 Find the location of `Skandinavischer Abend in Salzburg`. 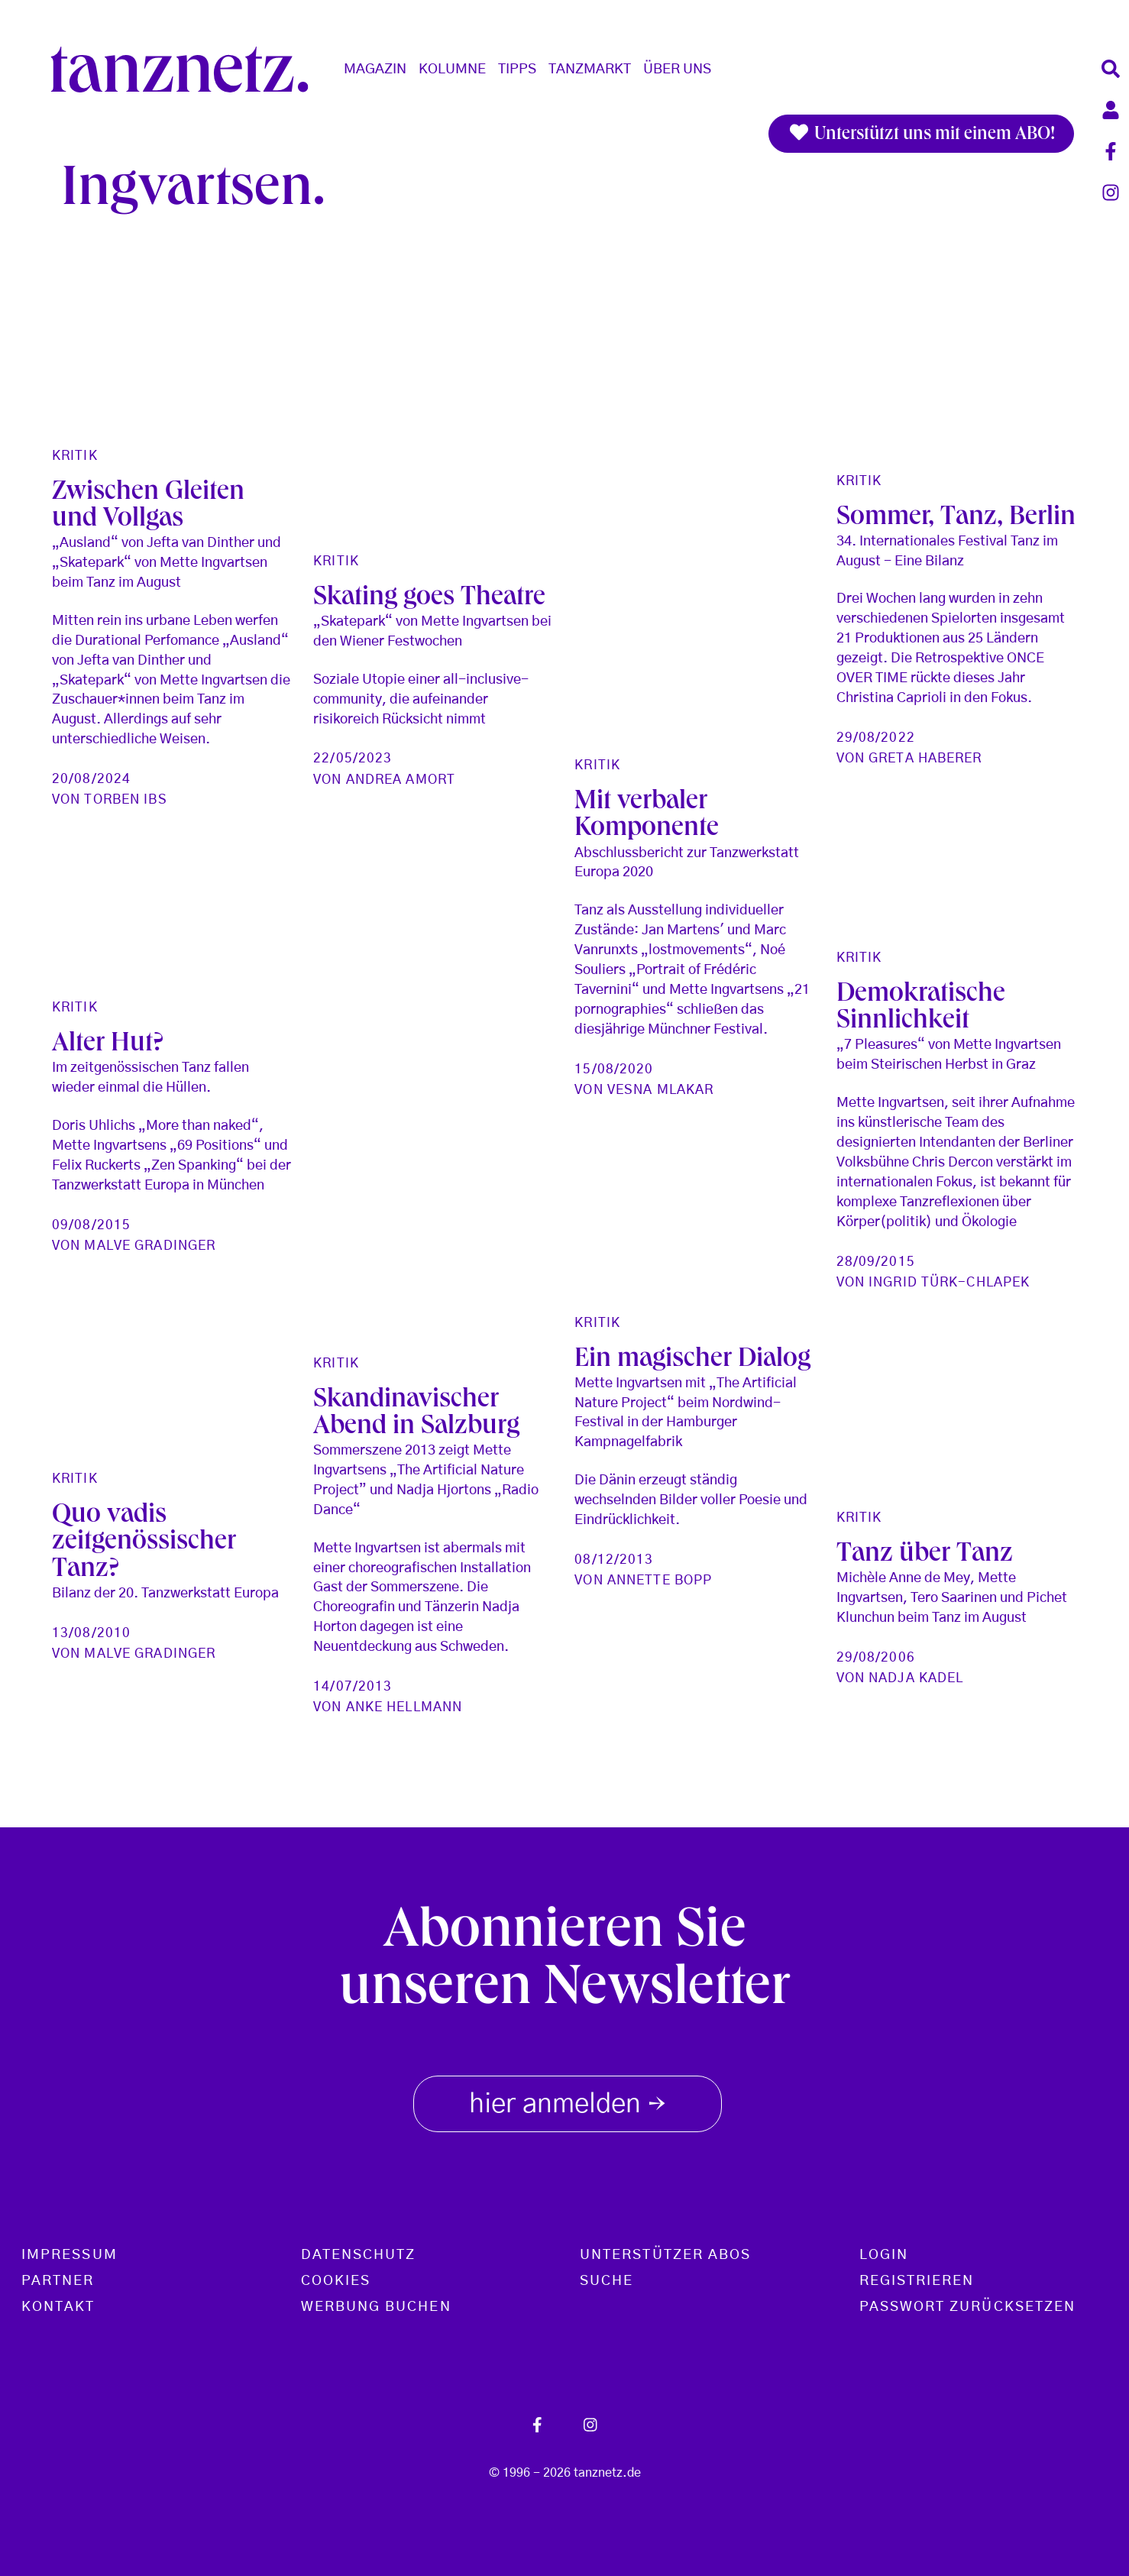

Skandinavischer Abend in Salzburg is located at coordinates (416, 1415).